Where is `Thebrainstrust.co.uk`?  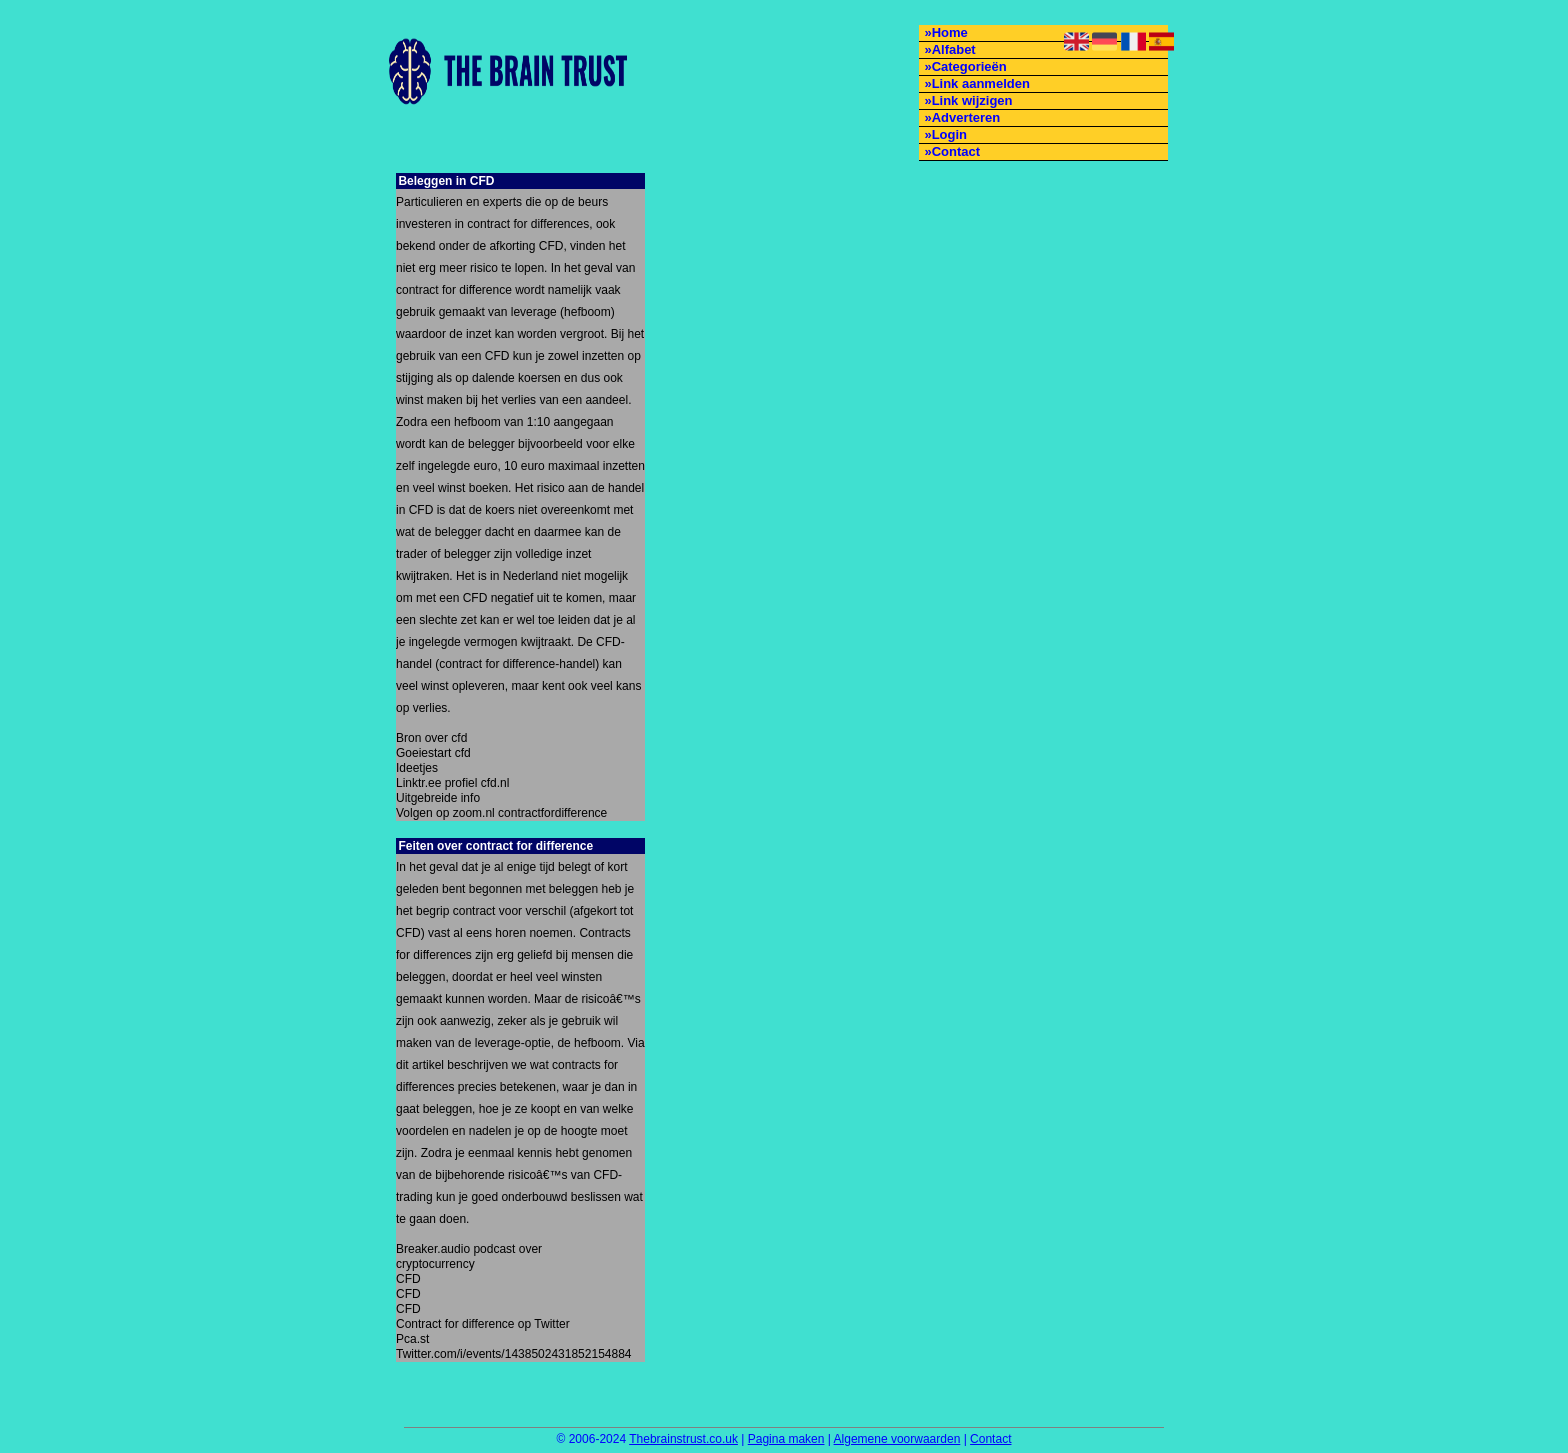
Thebrainstrust.co.uk is located at coordinates (683, 1439).